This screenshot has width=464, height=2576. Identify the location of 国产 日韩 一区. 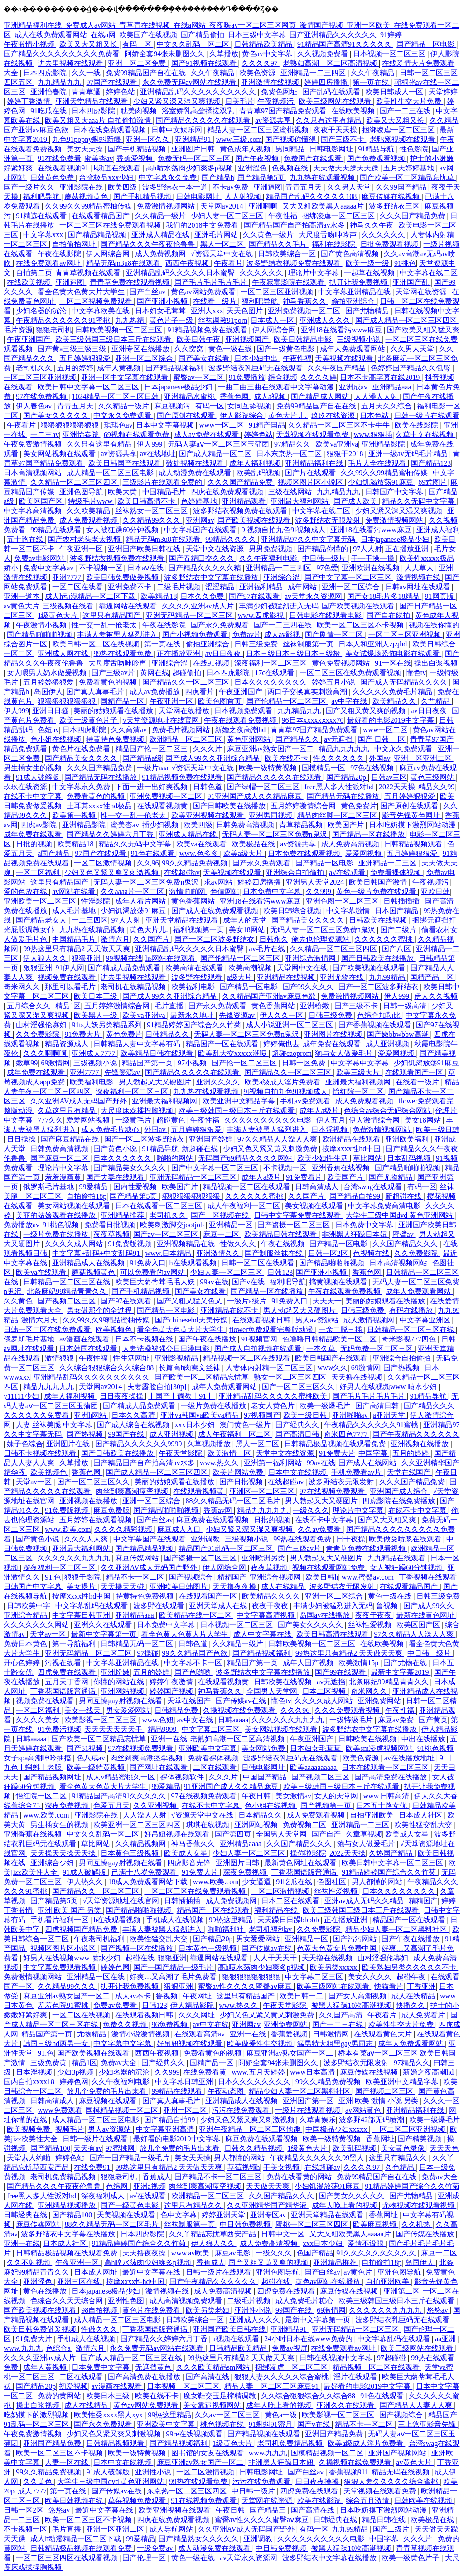
(382, 739).